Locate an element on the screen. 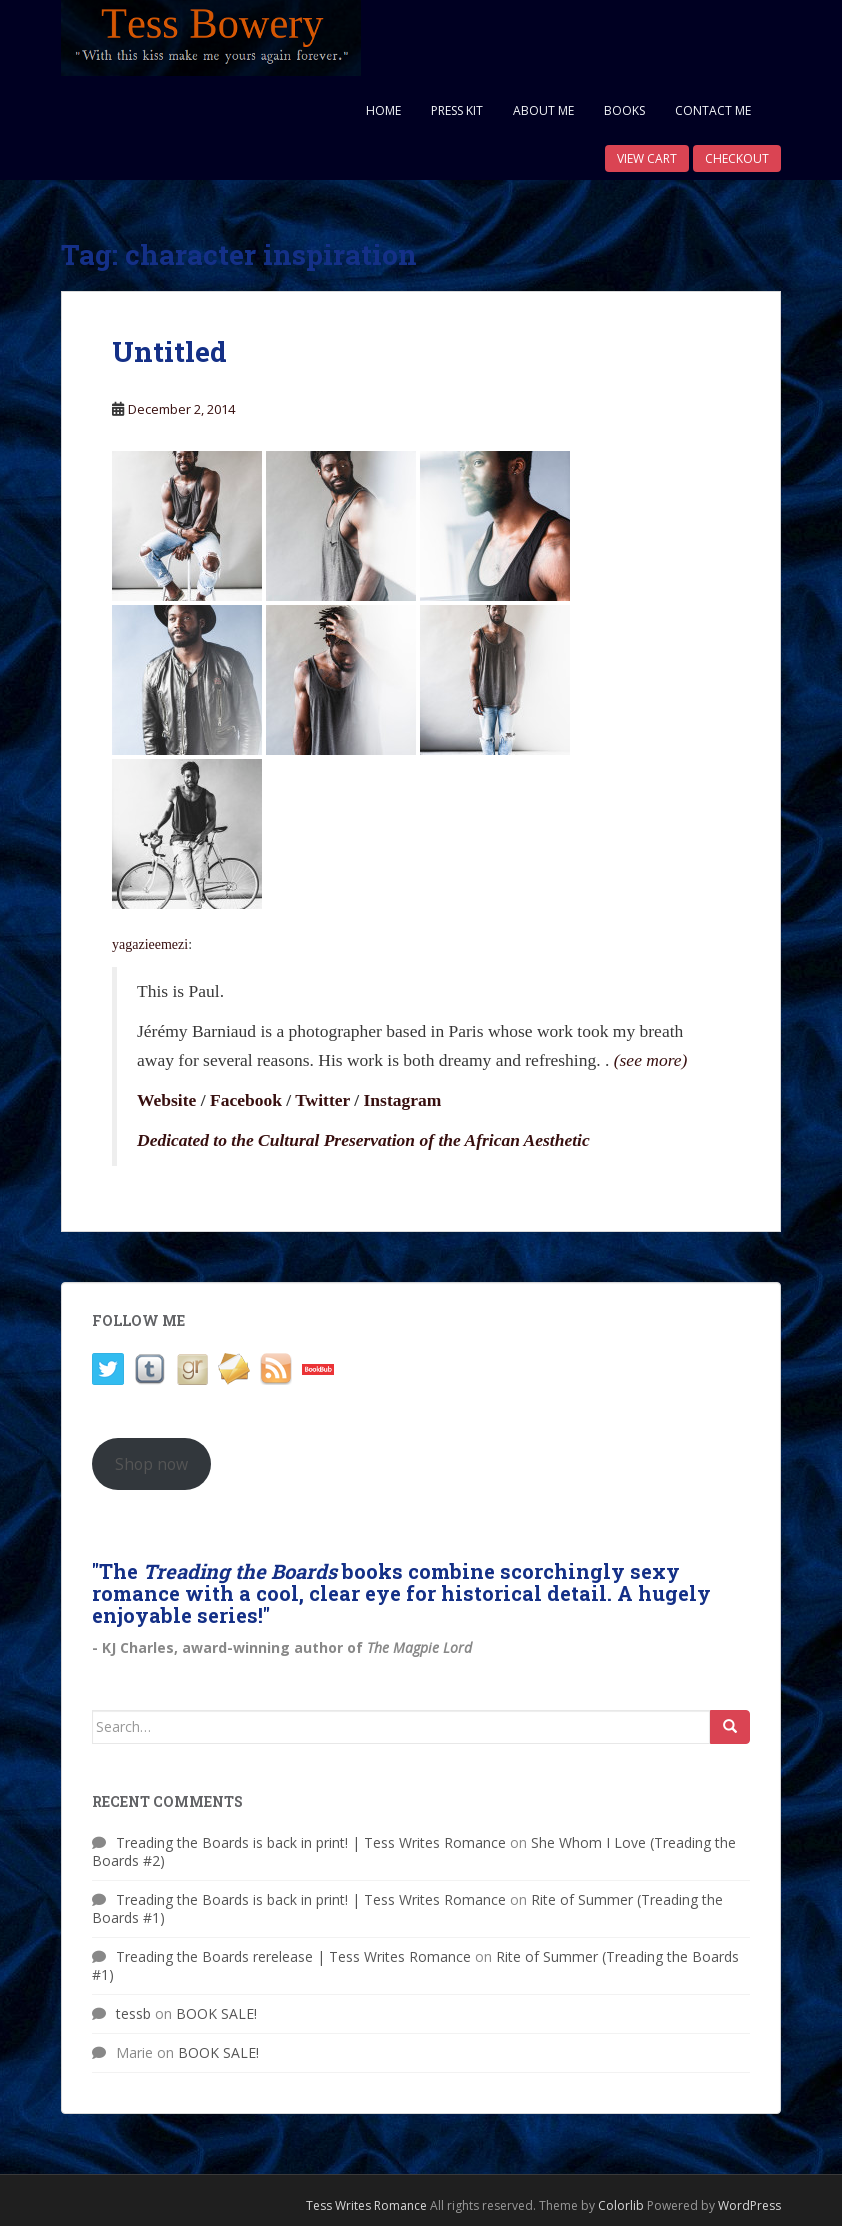 Image resolution: width=842 pixels, height=2226 pixels. Treading the Boards rerelease | Tess Writes Romance is located at coordinates (293, 1956).